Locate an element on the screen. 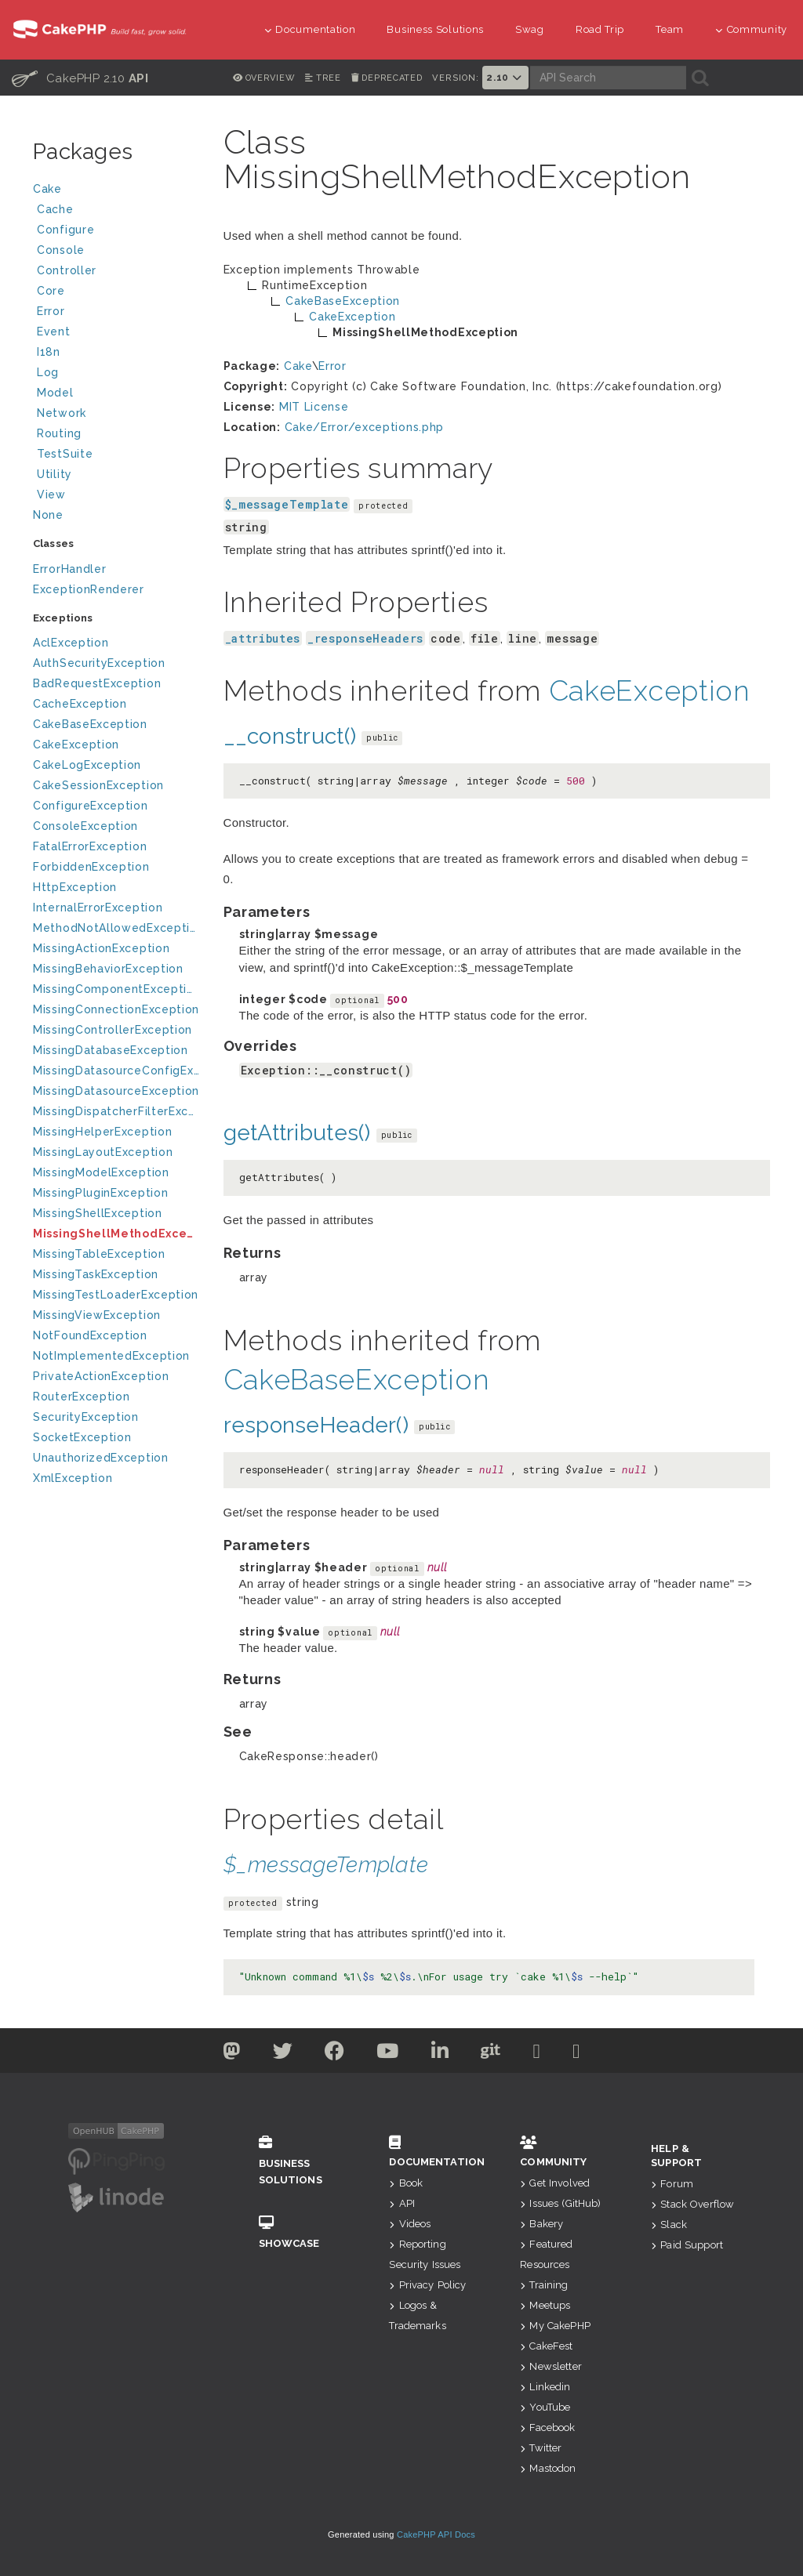 Image resolution: width=803 pixels, height=2576 pixels. Newsletter is located at coordinates (551, 2366).